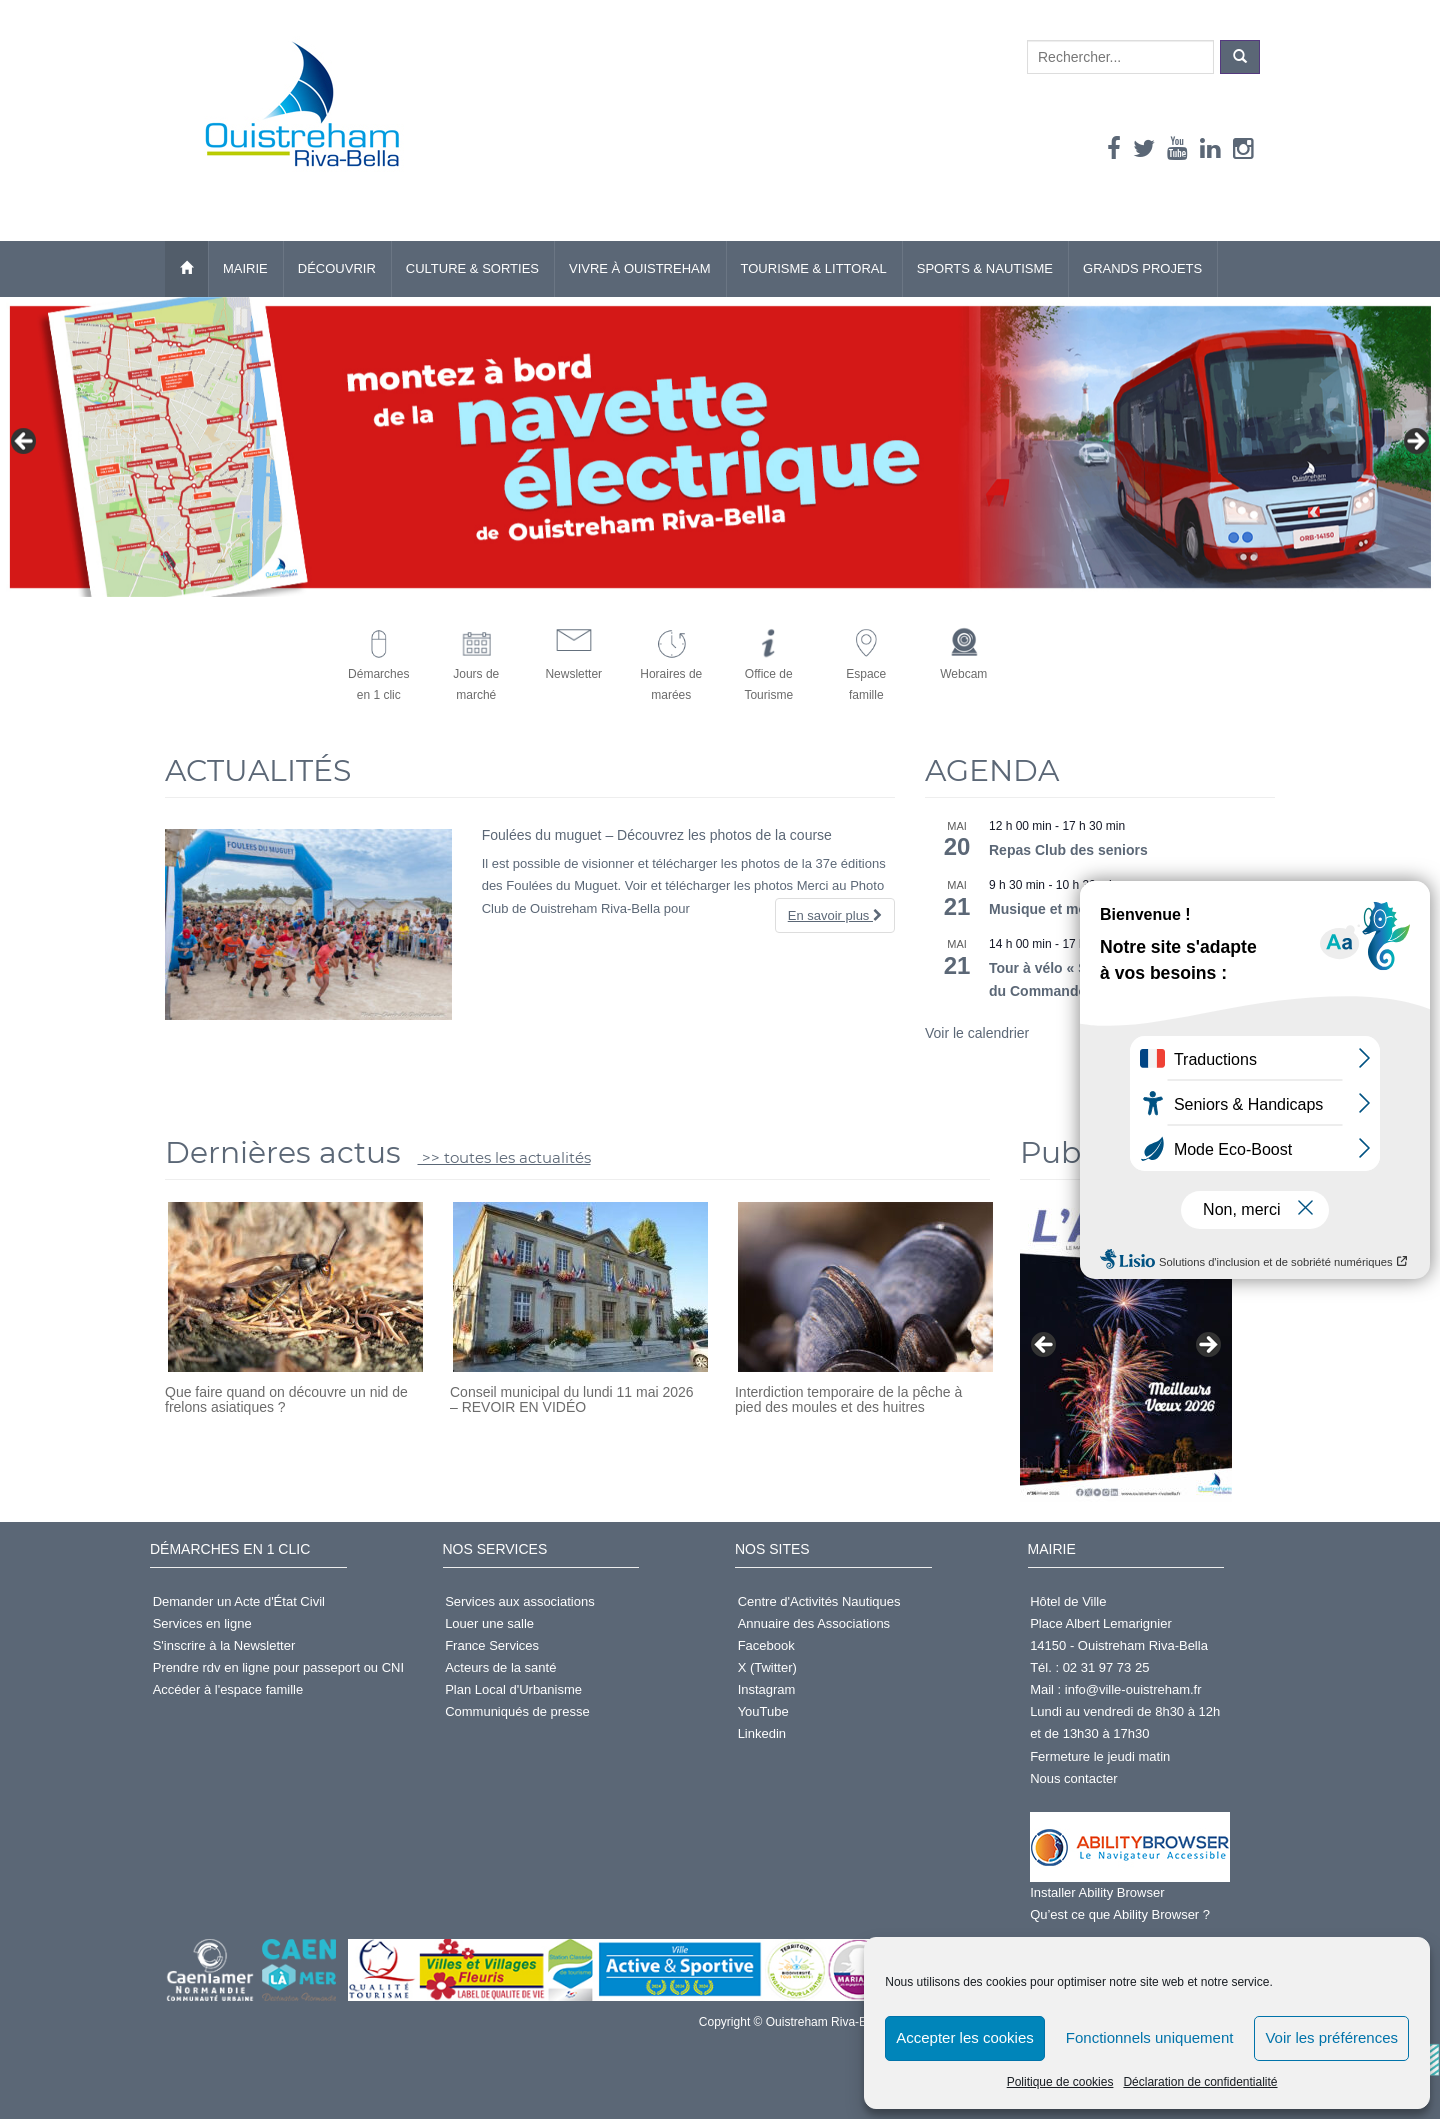  I want to click on Nous contacter, so click(1073, 1778).